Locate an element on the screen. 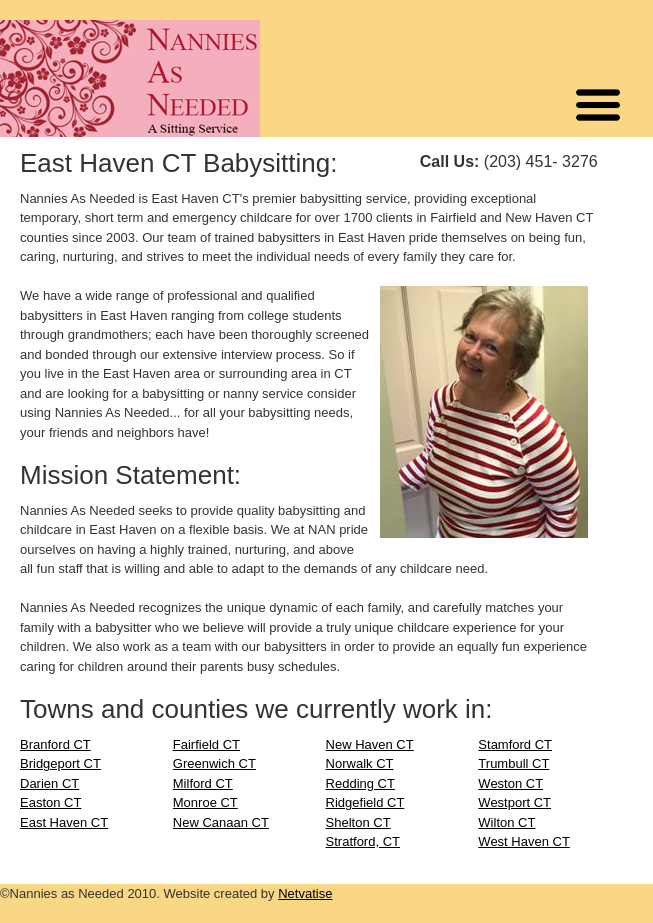 This screenshot has height=923, width=653. Milford CT is located at coordinates (203, 783).